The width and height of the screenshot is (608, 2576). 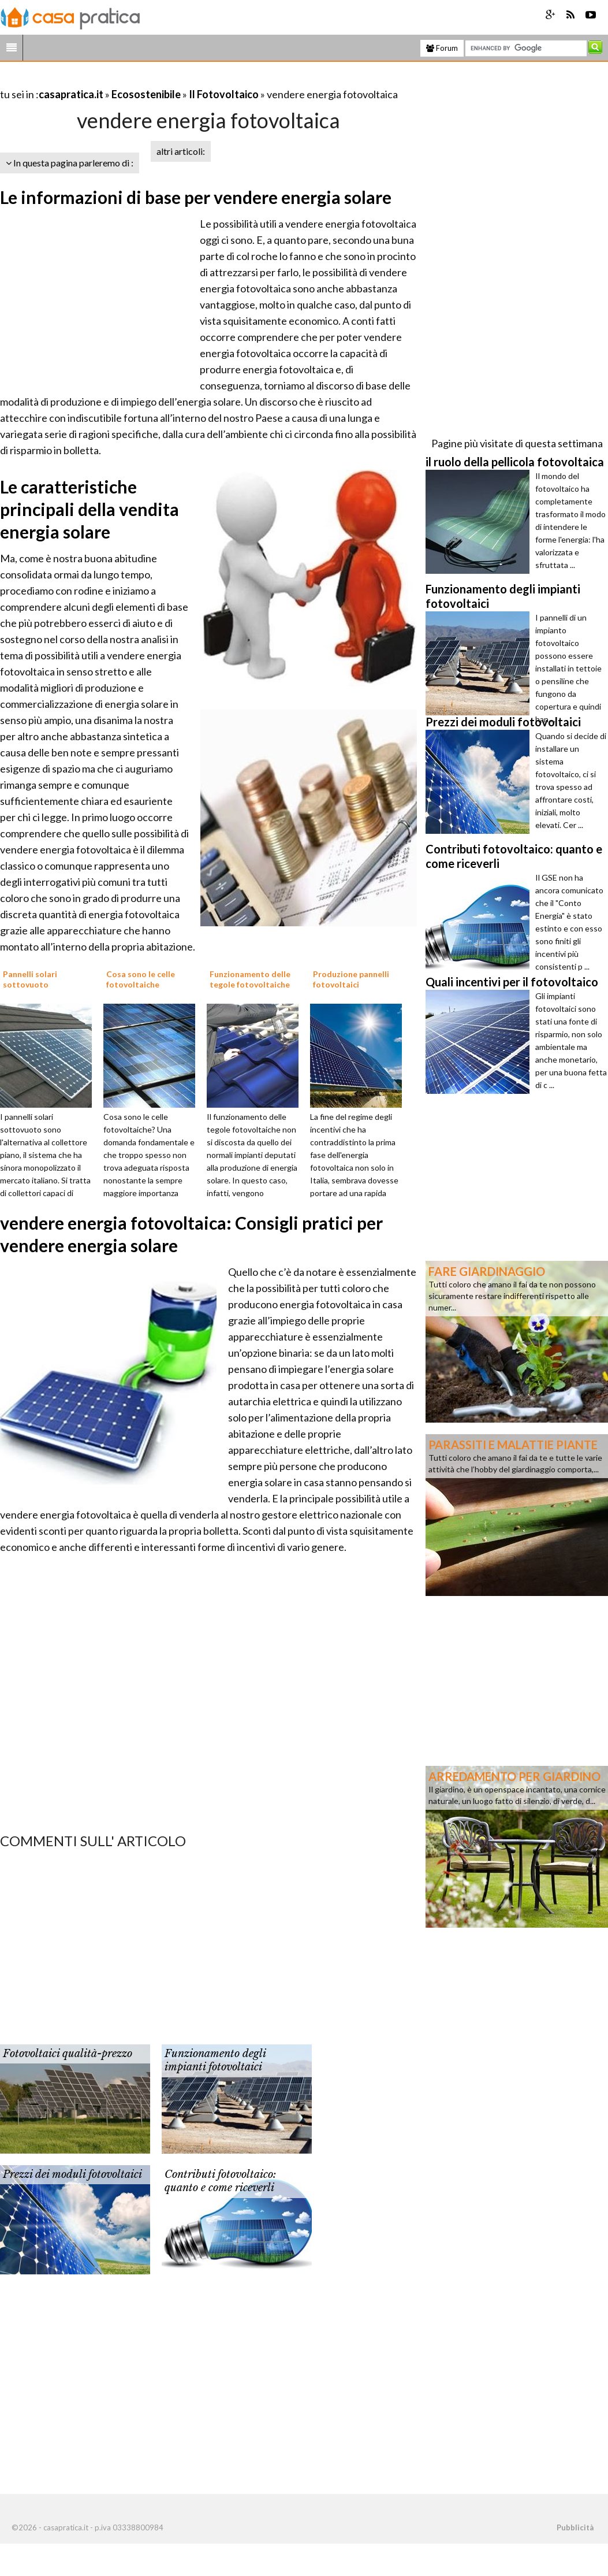 What do you see at coordinates (215, 2060) in the screenshot?
I see `Funzionamento degli impianti fotovoltaici` at bounding box center [215, 2060].